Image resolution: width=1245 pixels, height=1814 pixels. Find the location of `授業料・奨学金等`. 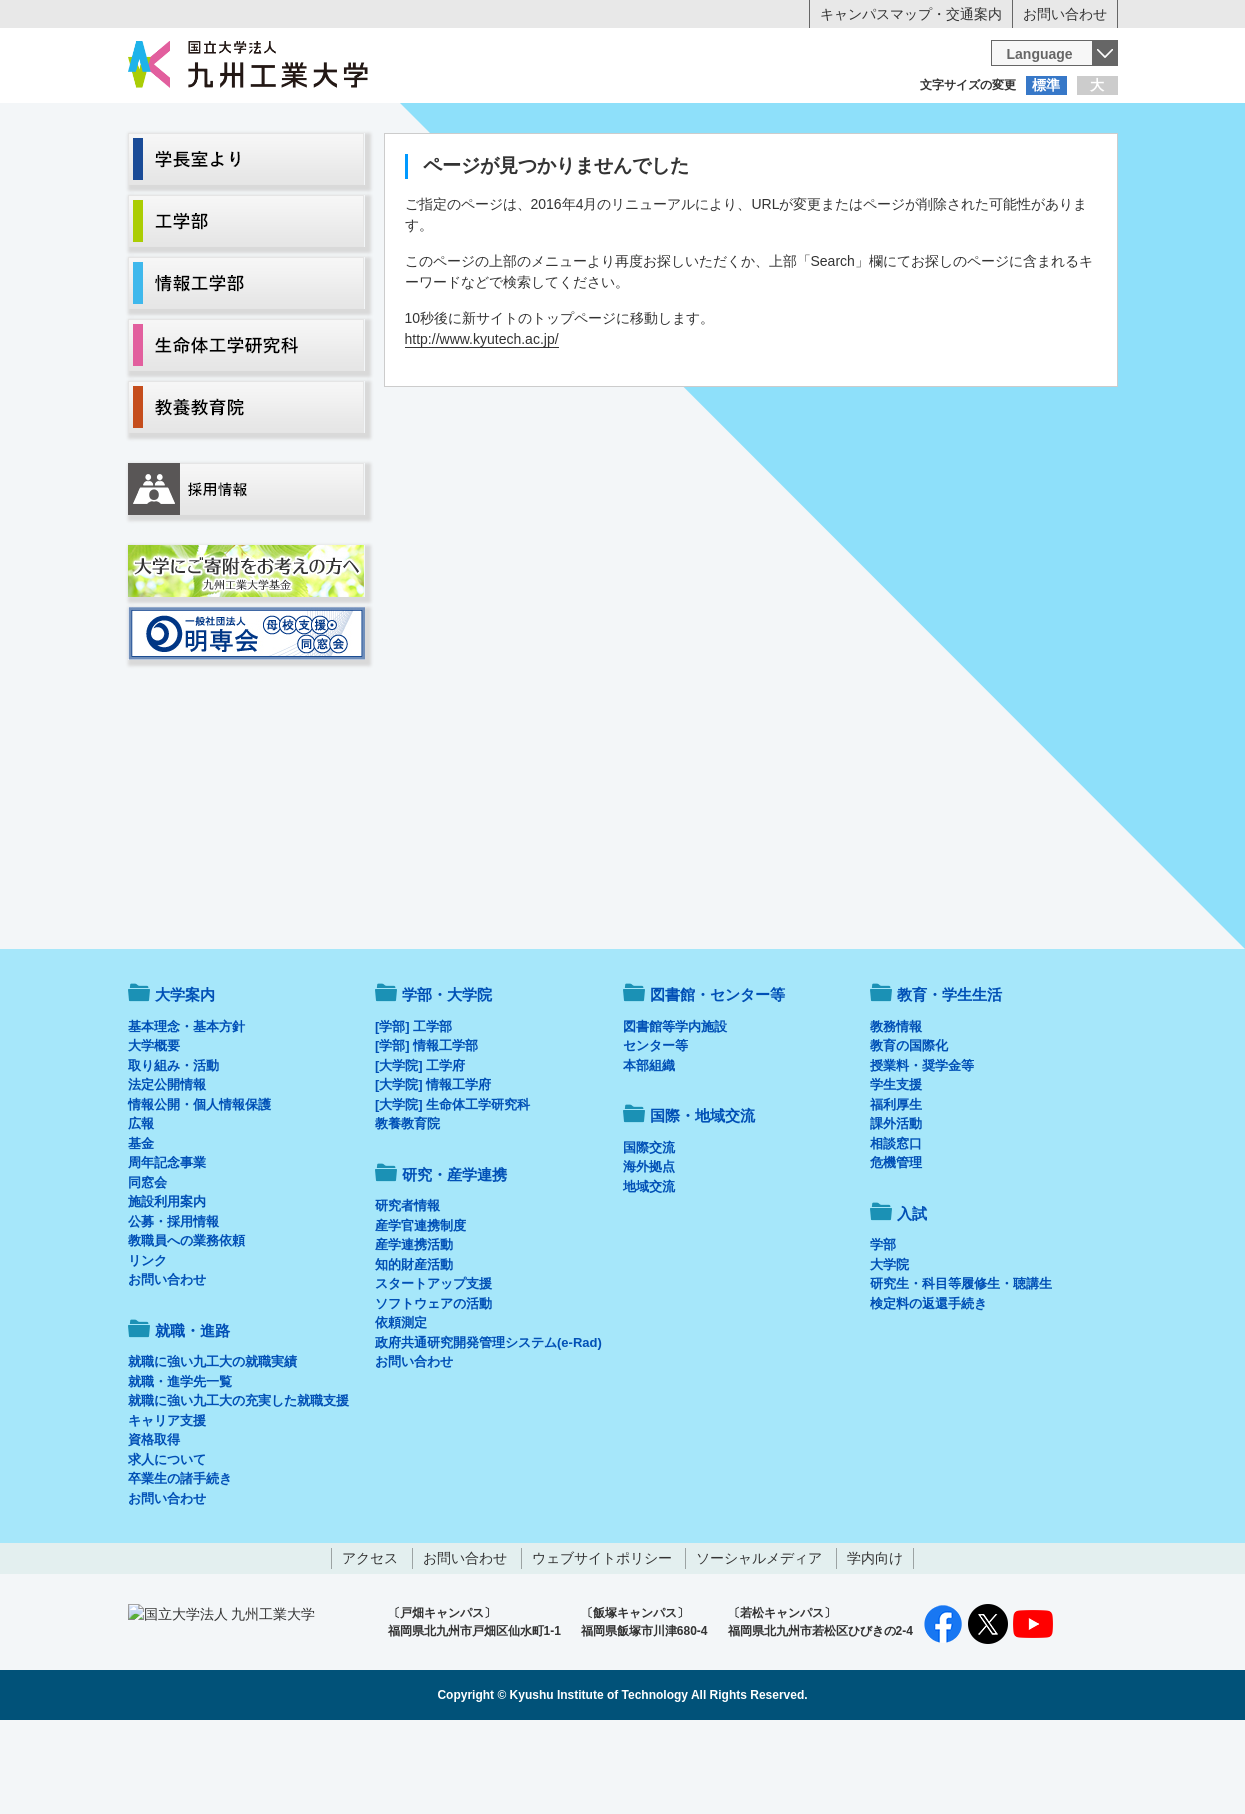

授業料・奨学金等 is located at coordinates (922, 1148).